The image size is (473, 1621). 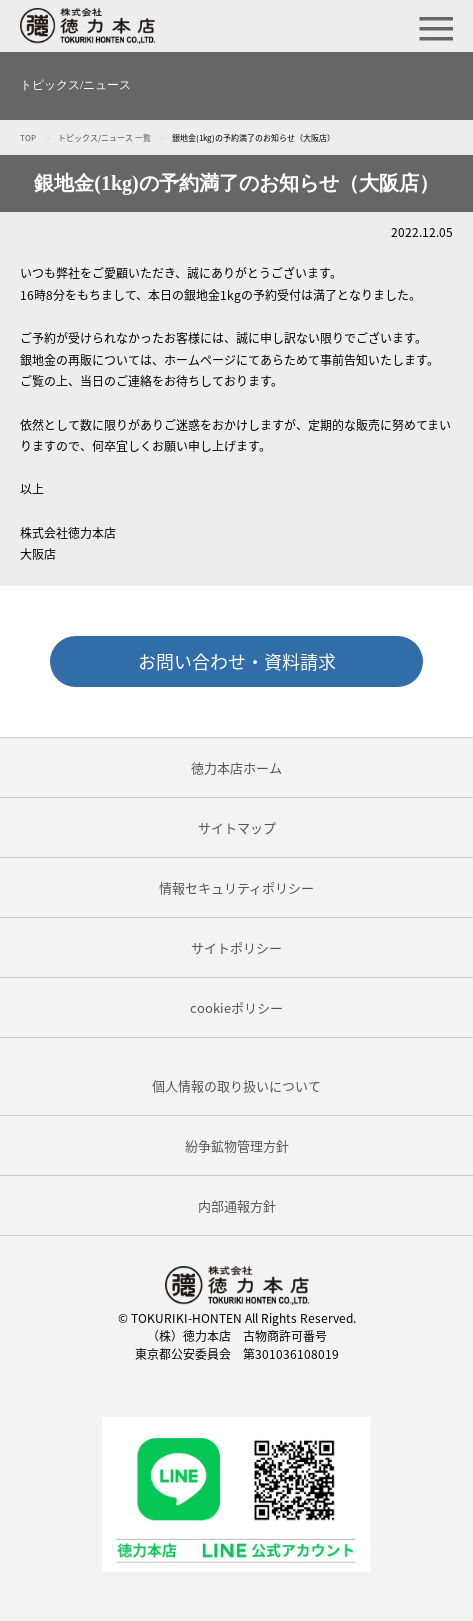 What do you see at coordinates (237, 1145) in the screenshot?
I see `紛争鉱物管理方針` at bounding box center [237, 1145].